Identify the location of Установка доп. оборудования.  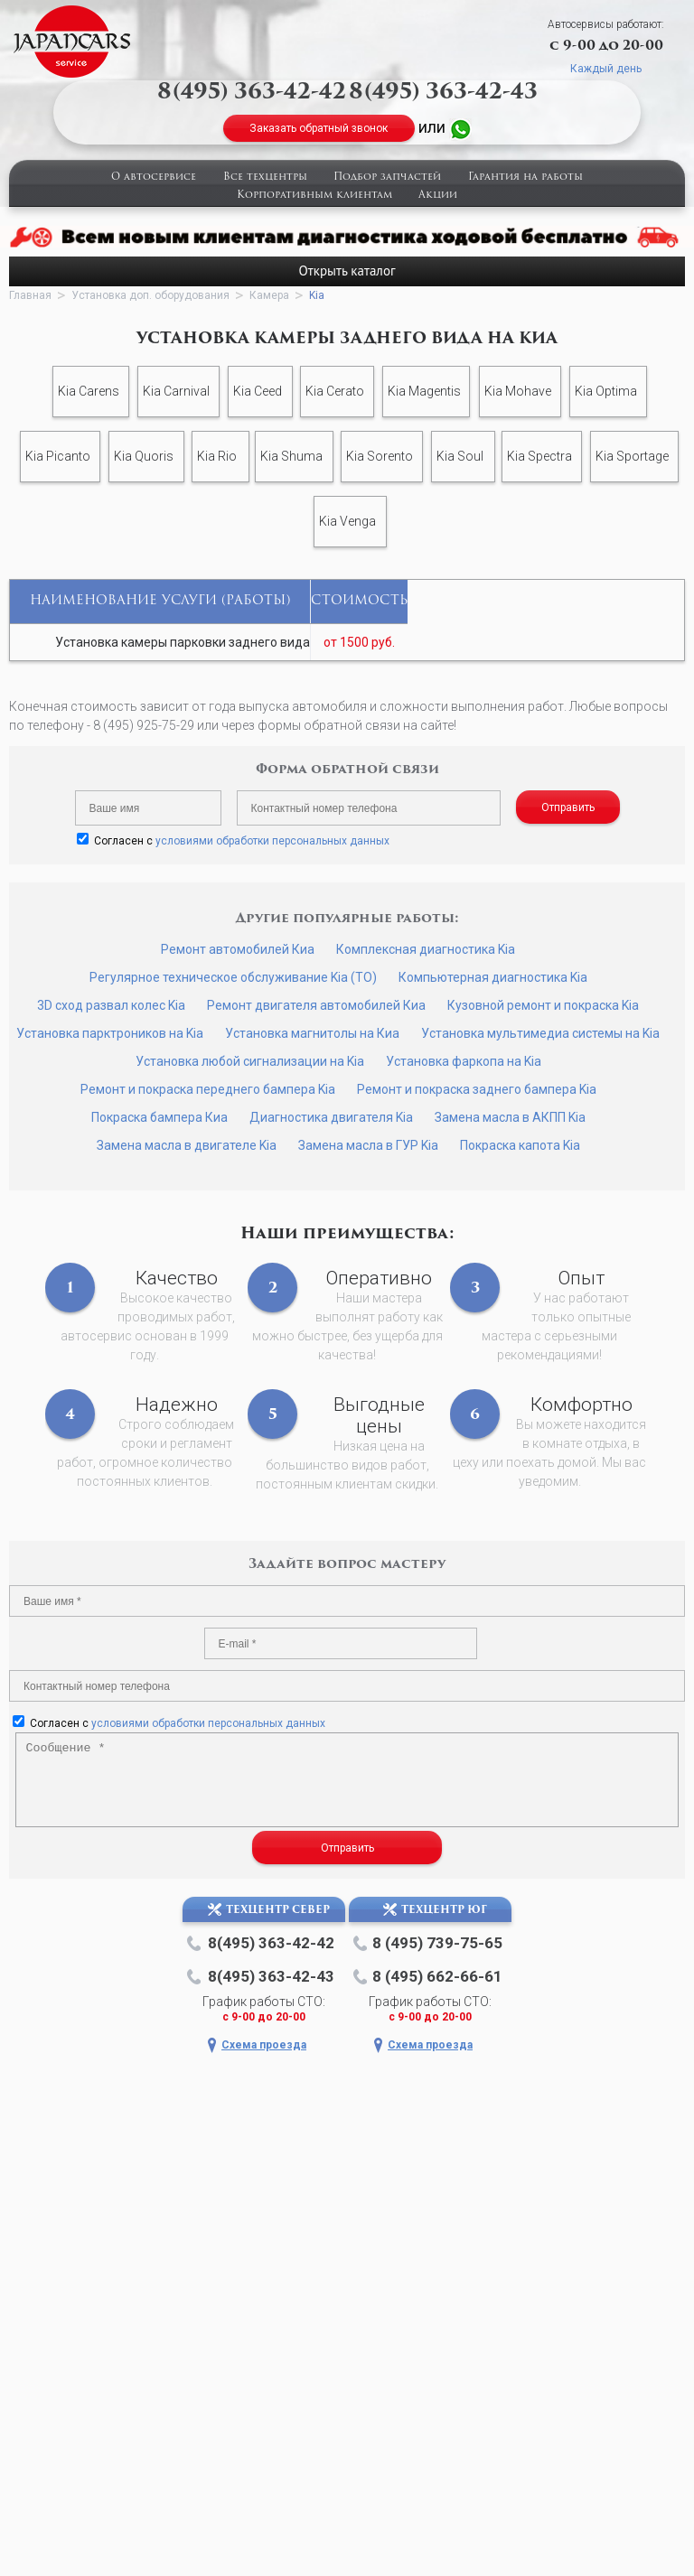
(150, 295).